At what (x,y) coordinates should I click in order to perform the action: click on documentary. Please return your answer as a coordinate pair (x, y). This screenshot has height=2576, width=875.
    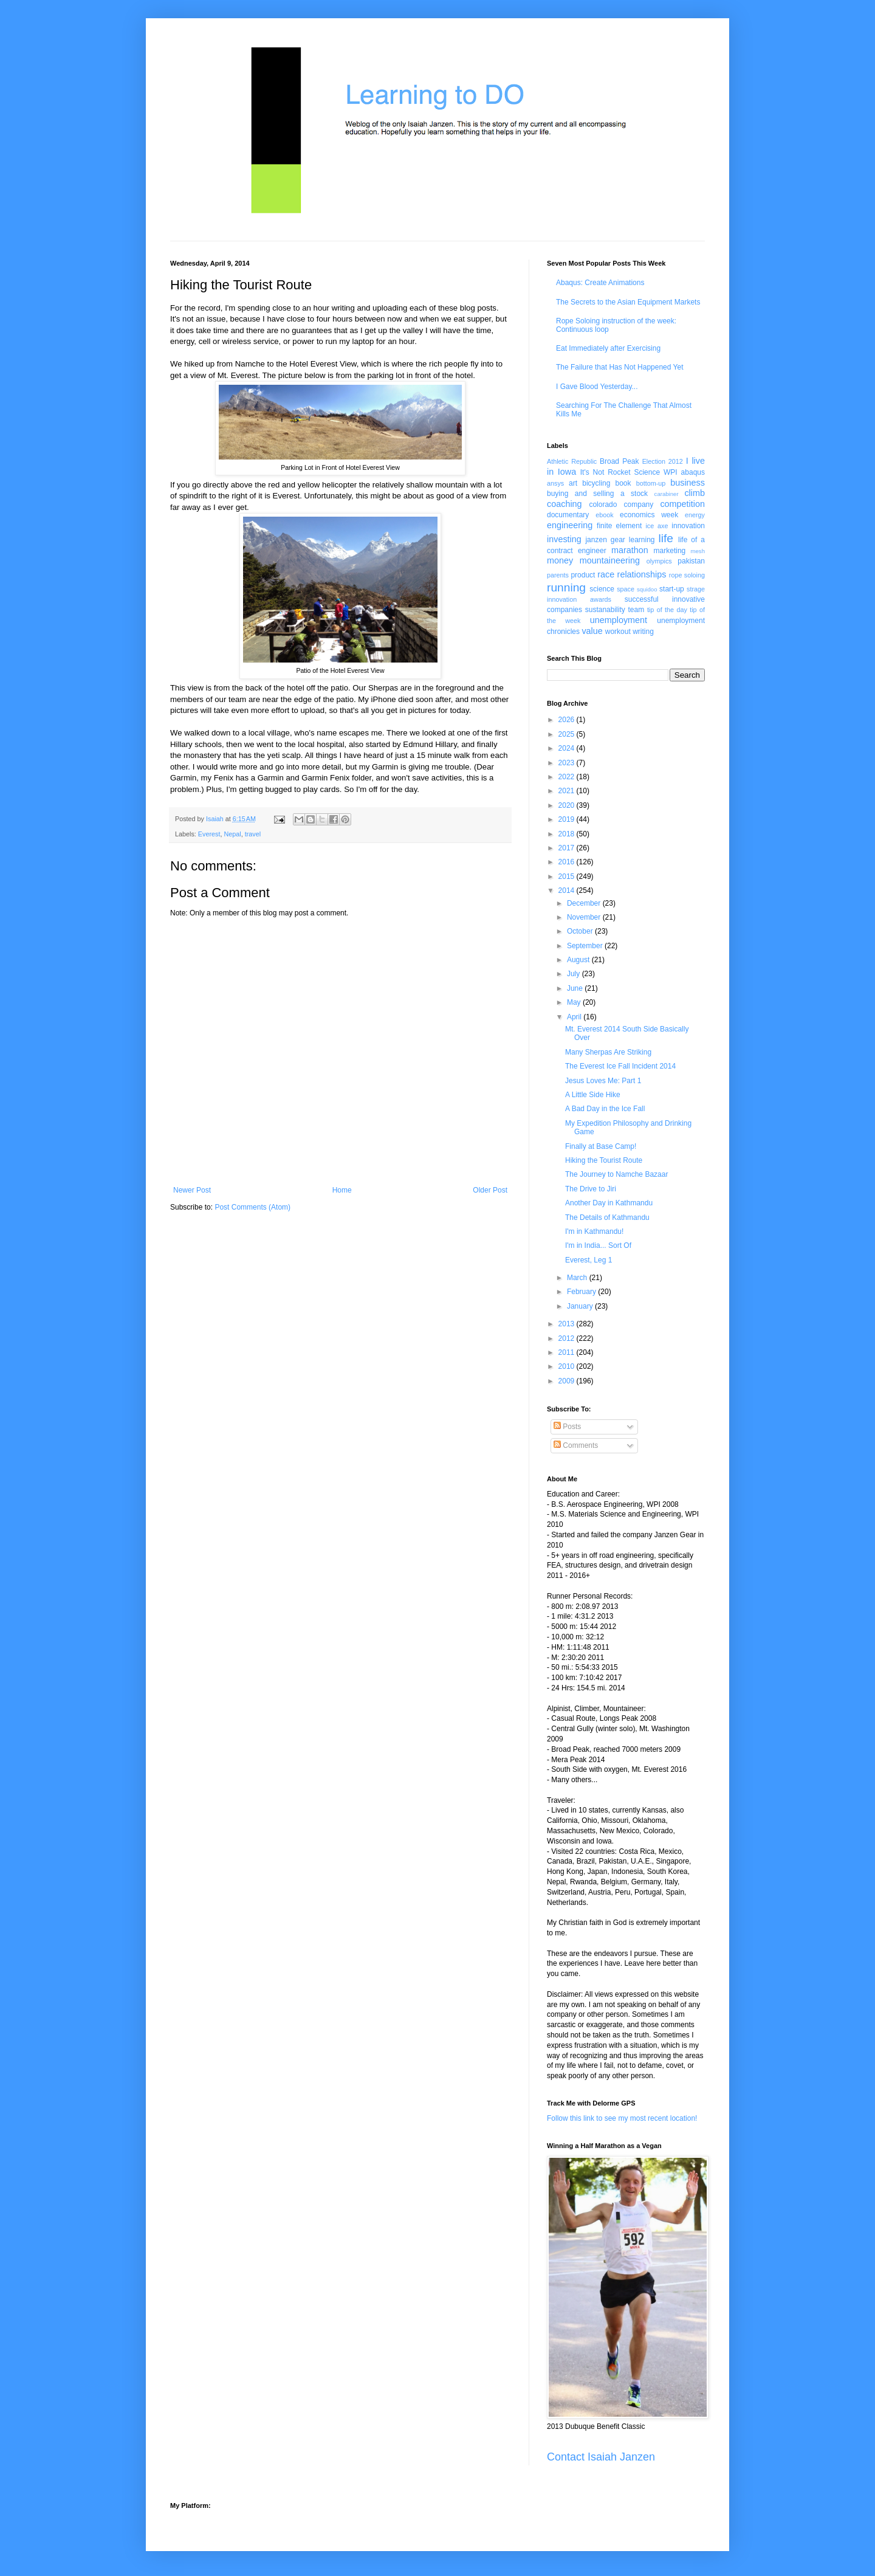
    Looking at the image, I should click on (568, 515).